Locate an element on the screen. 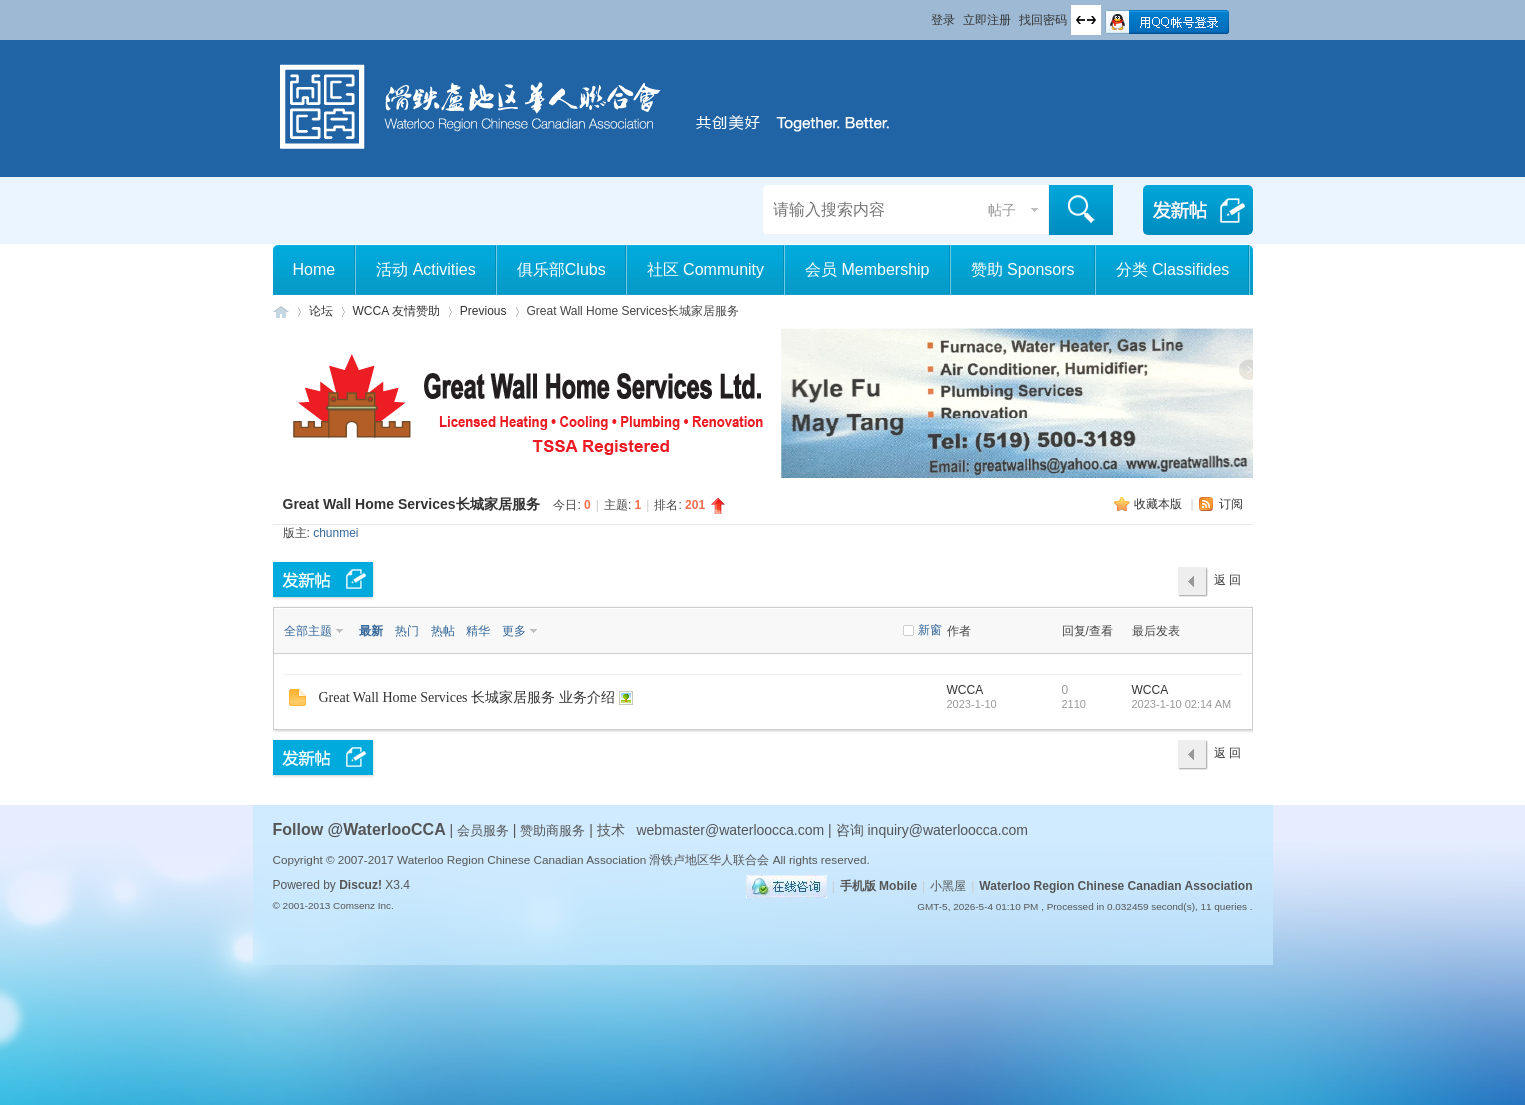 The image size is (1525, 1105). WCCA is located at coordinates (965, 690).